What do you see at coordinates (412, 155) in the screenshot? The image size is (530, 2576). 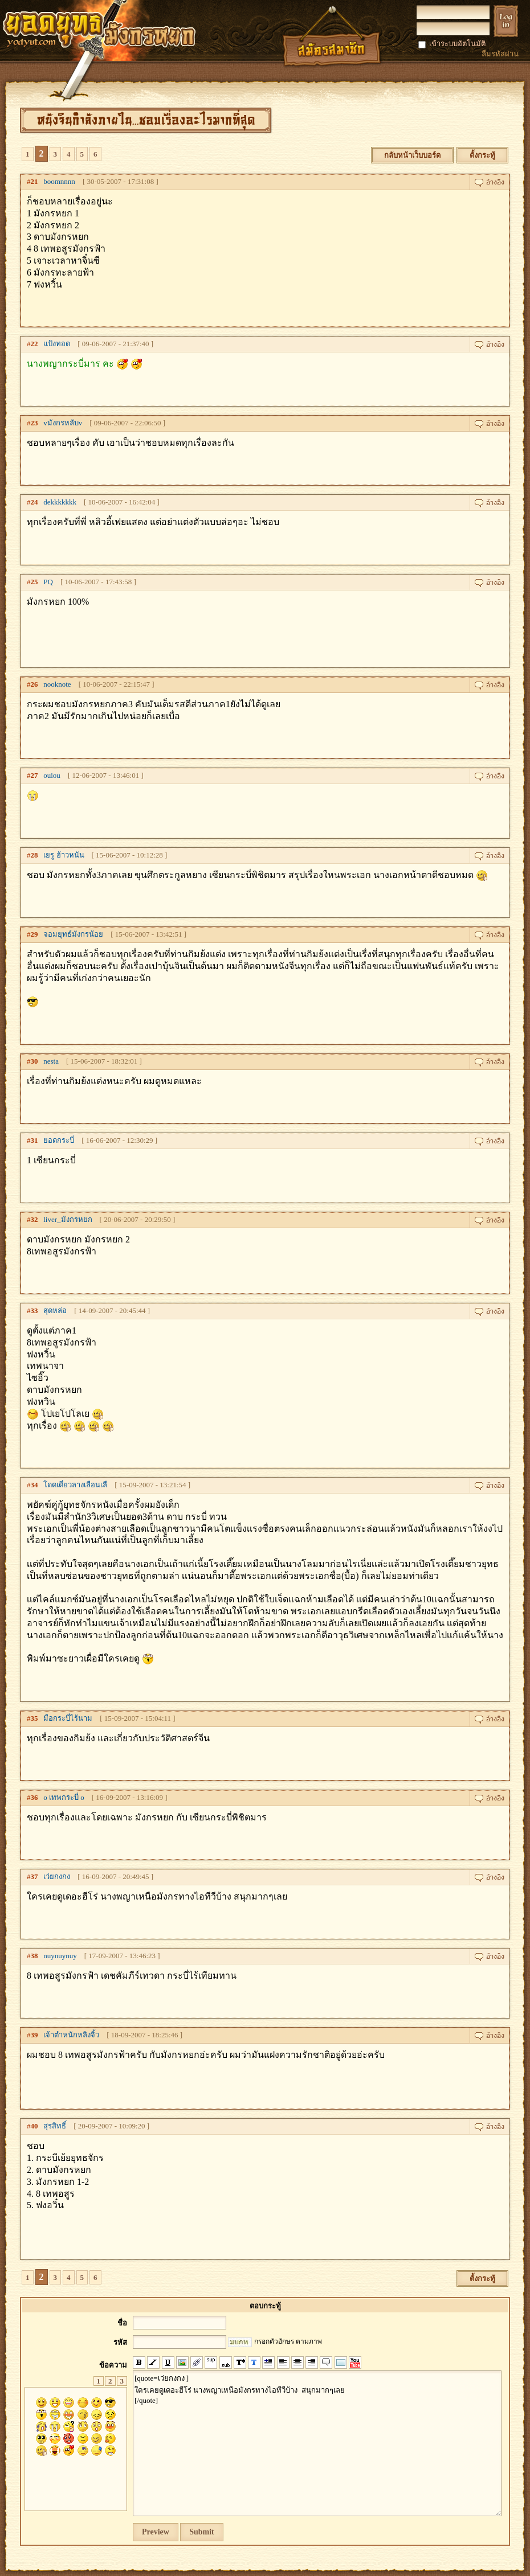 I see `กลับหน้าเว็บบอร์ด` at bounding box center [412, 155].